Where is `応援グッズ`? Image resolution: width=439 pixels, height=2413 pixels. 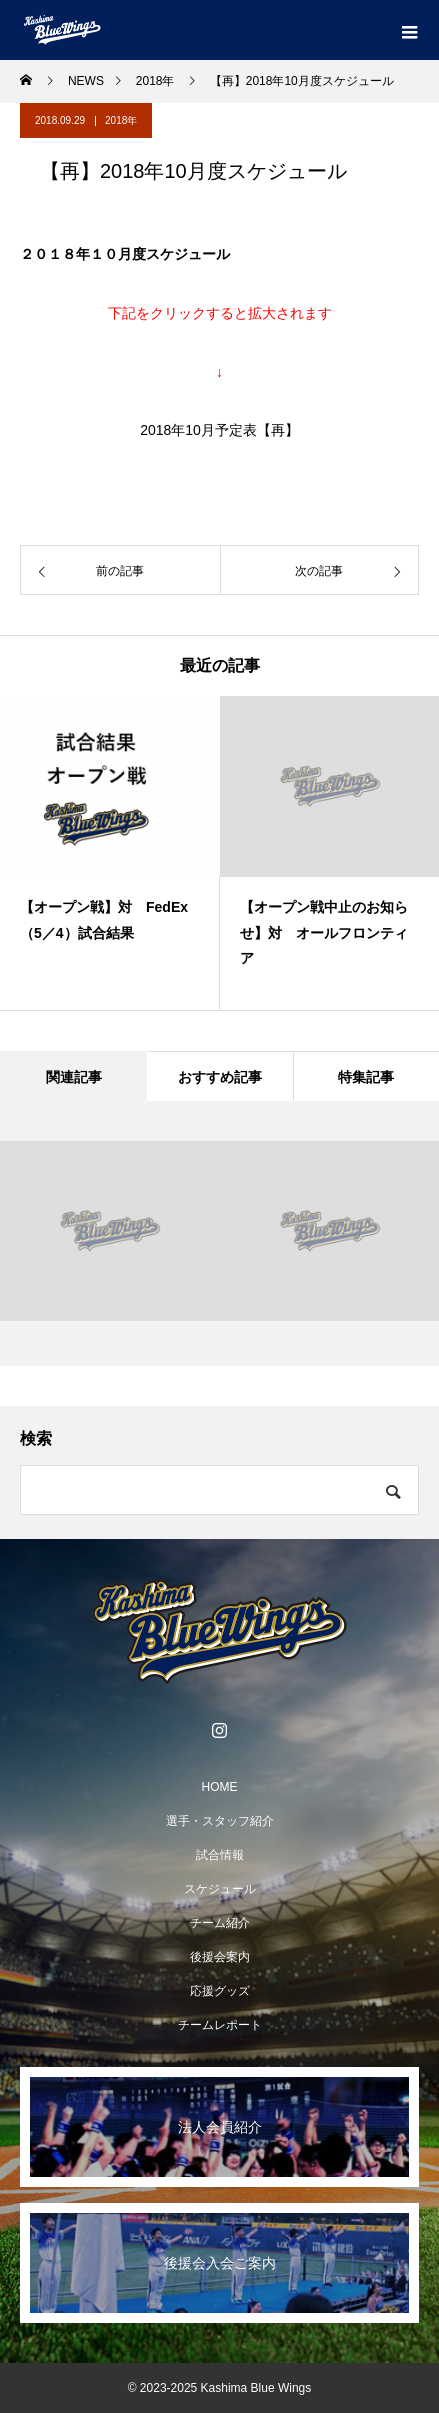 応援グッズ is located at coordinates (220, 1991).